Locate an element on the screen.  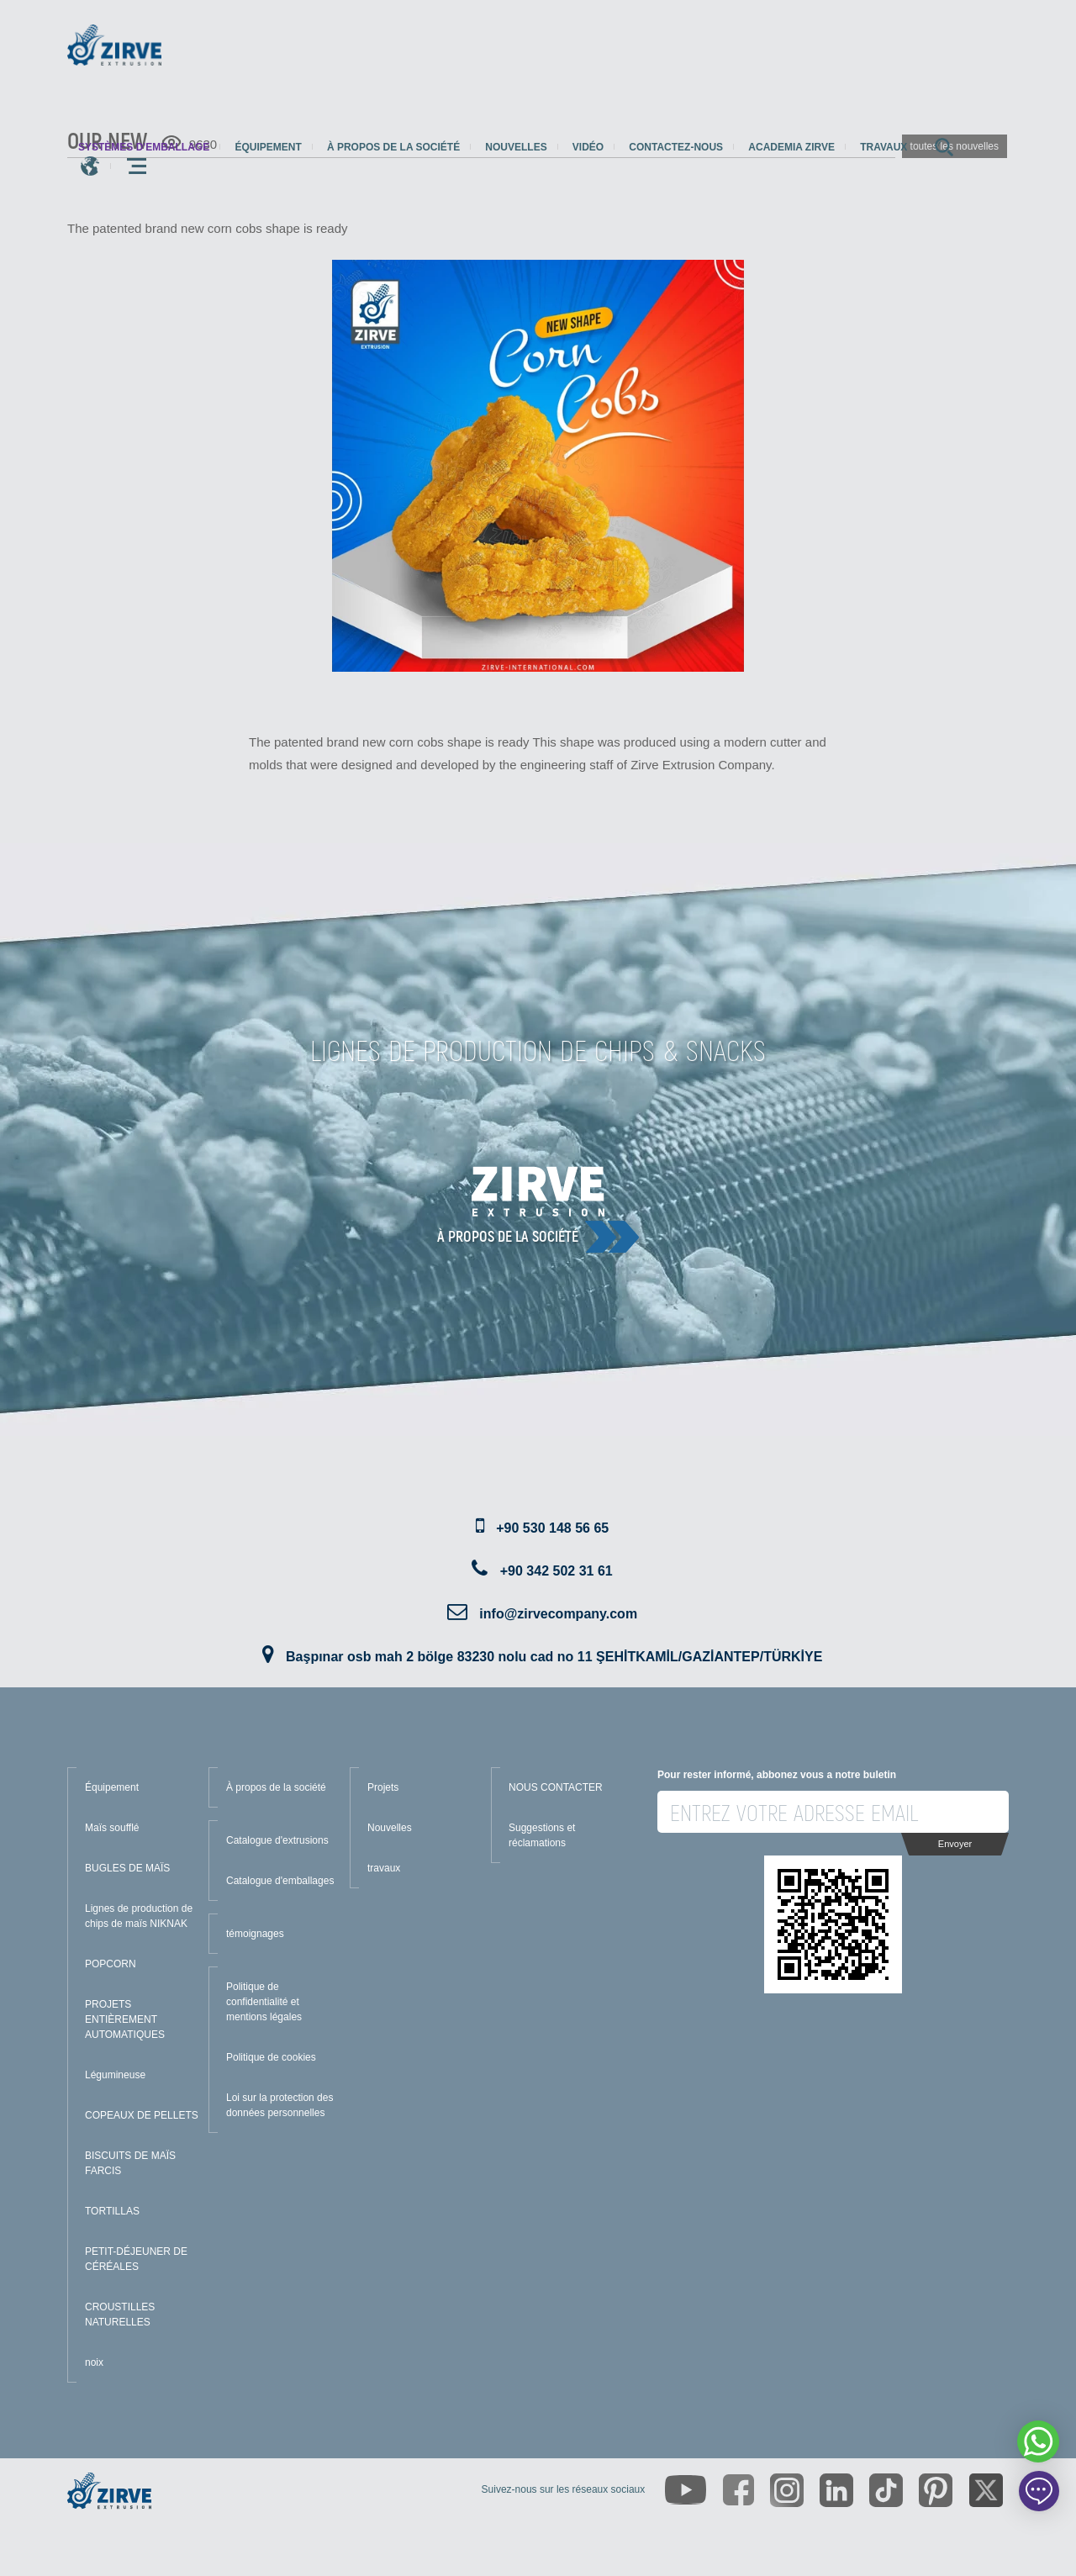
Catalogue d'emballages is located at coordinates (280, 1881).